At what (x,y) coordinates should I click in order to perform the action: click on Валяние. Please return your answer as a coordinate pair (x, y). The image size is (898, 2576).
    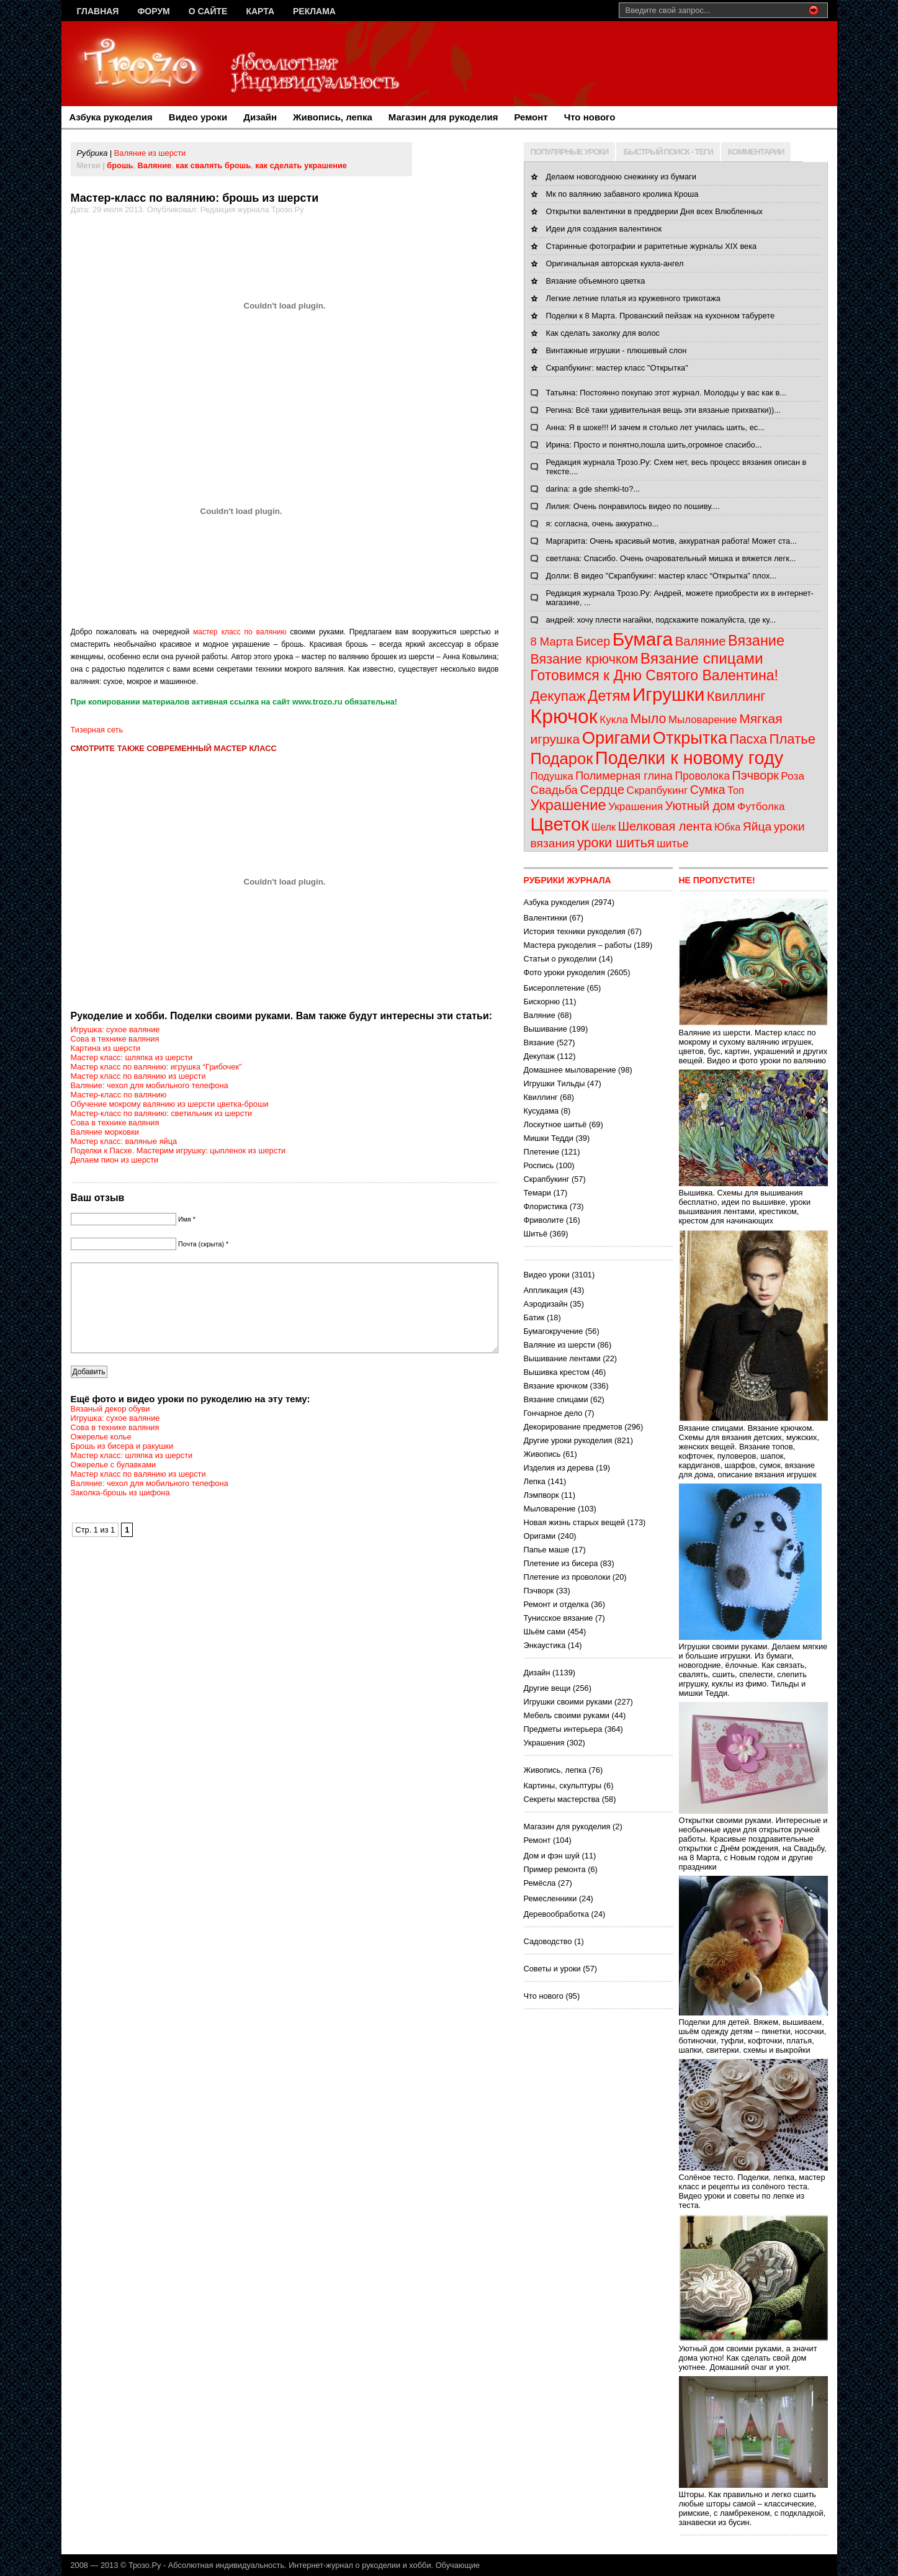
    Looking at the image, I should click on (155, 165).